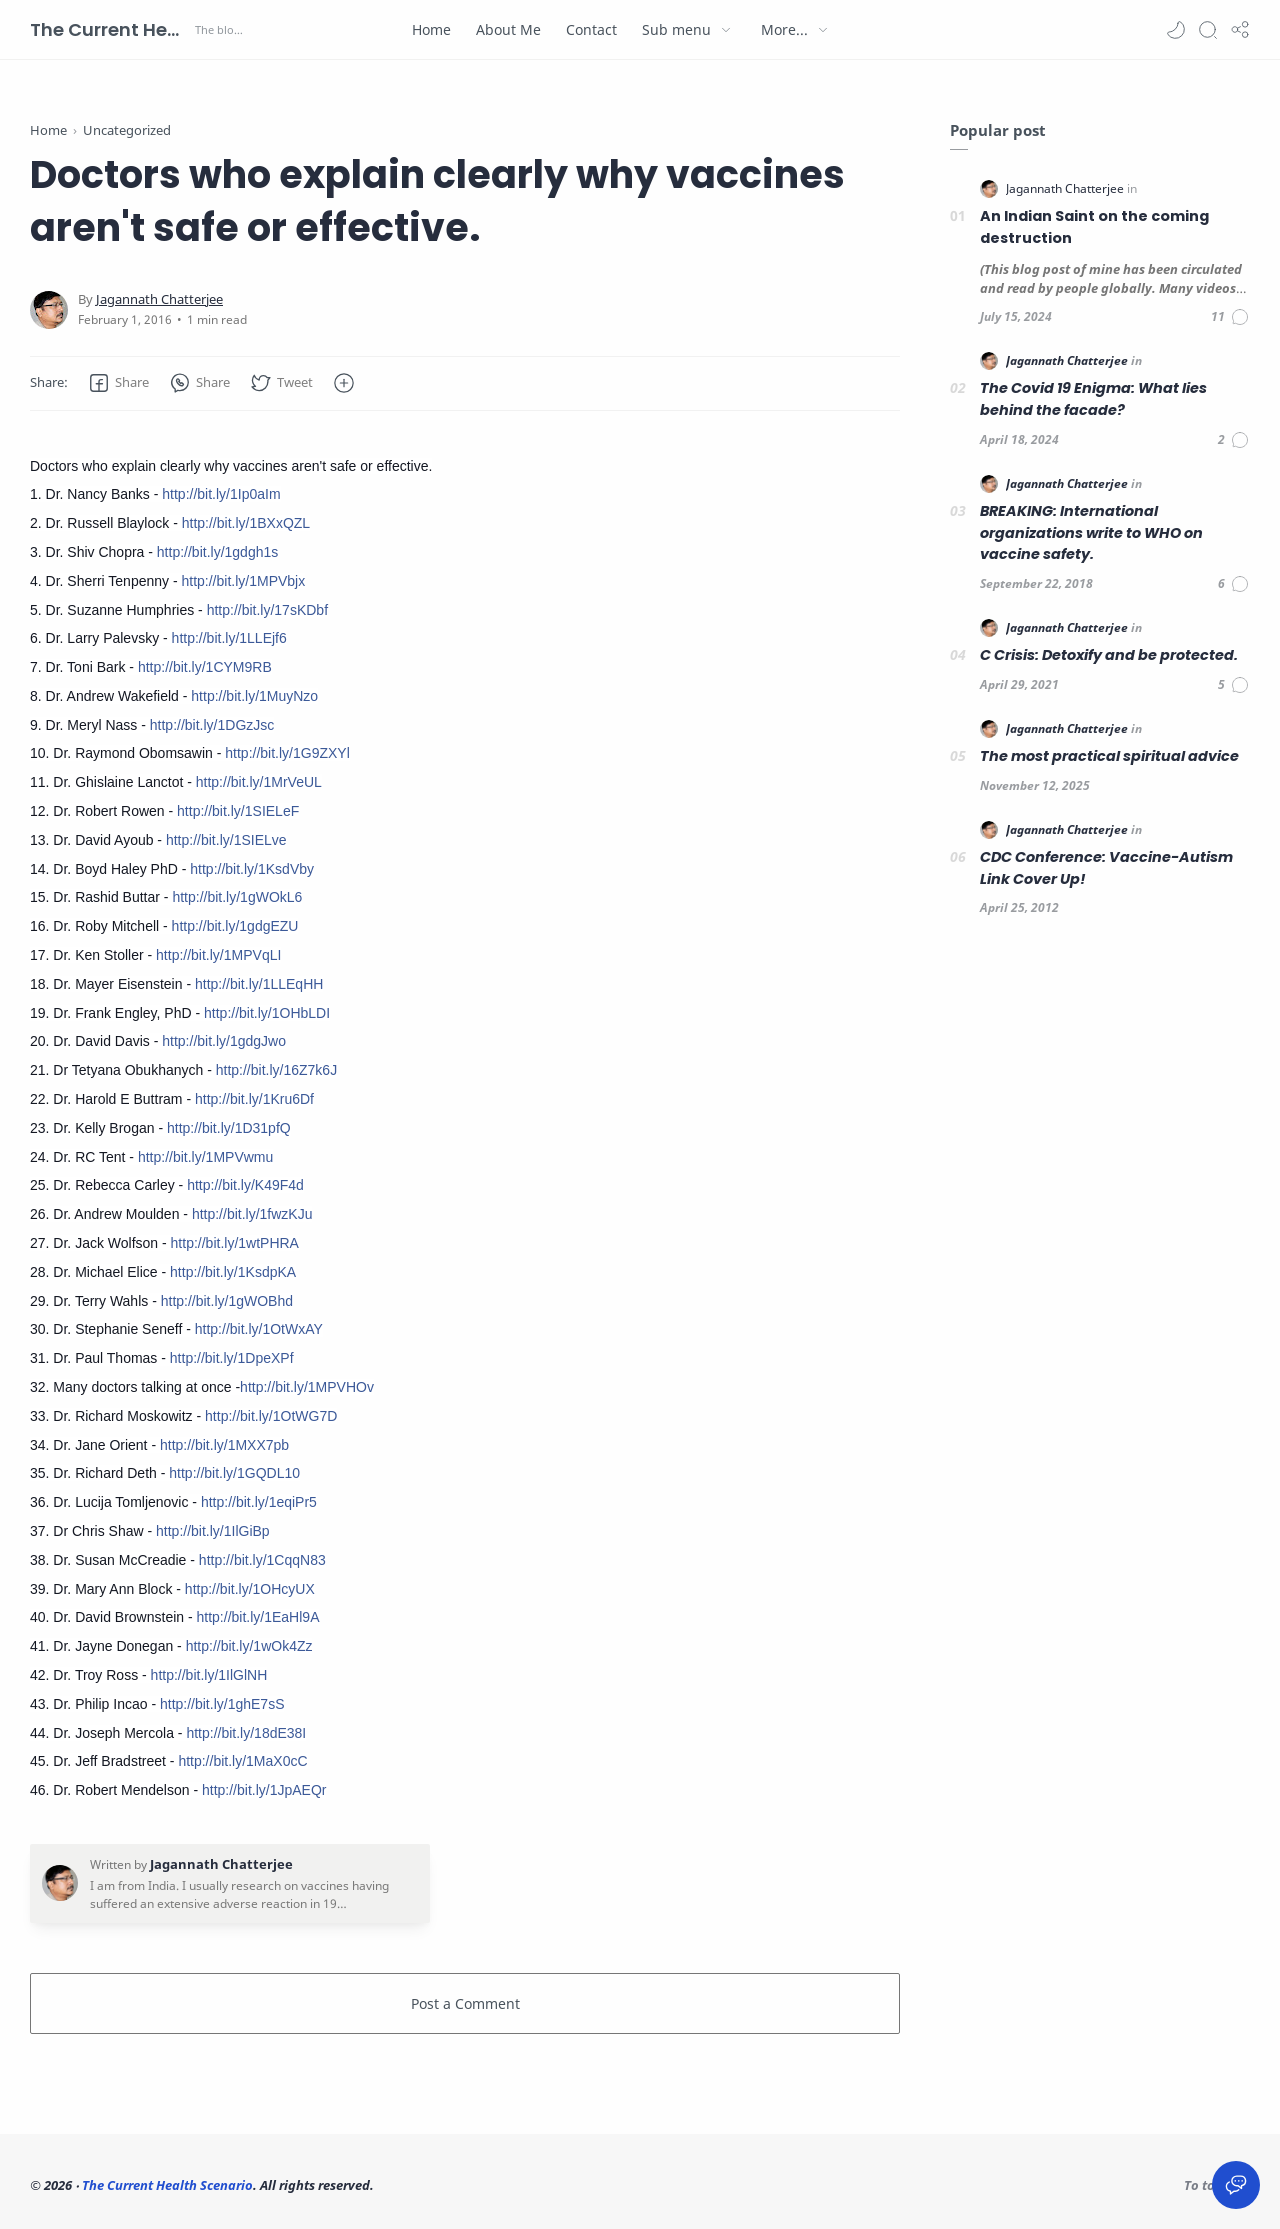 This screenshot has height=2229, width=1280. Describe the element at coordinates (234, 1473) in the screenshot. I see `http://bit.ly/1GQDL10` at that location.